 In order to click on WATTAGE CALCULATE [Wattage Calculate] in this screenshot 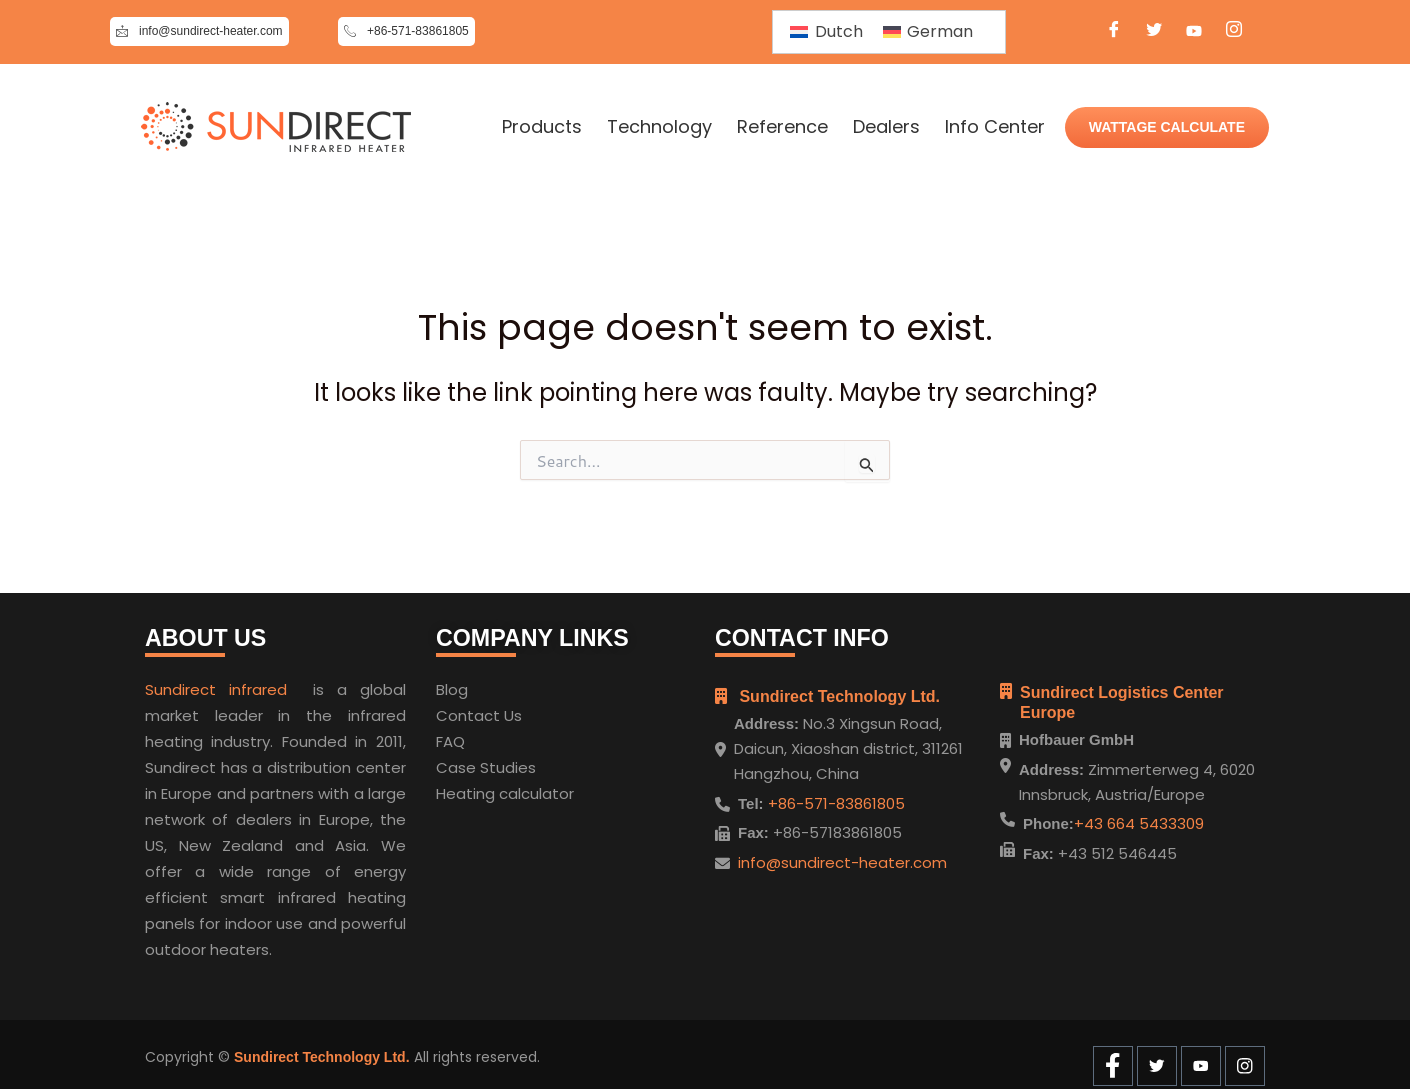, I will do `click(1167, 127)`.